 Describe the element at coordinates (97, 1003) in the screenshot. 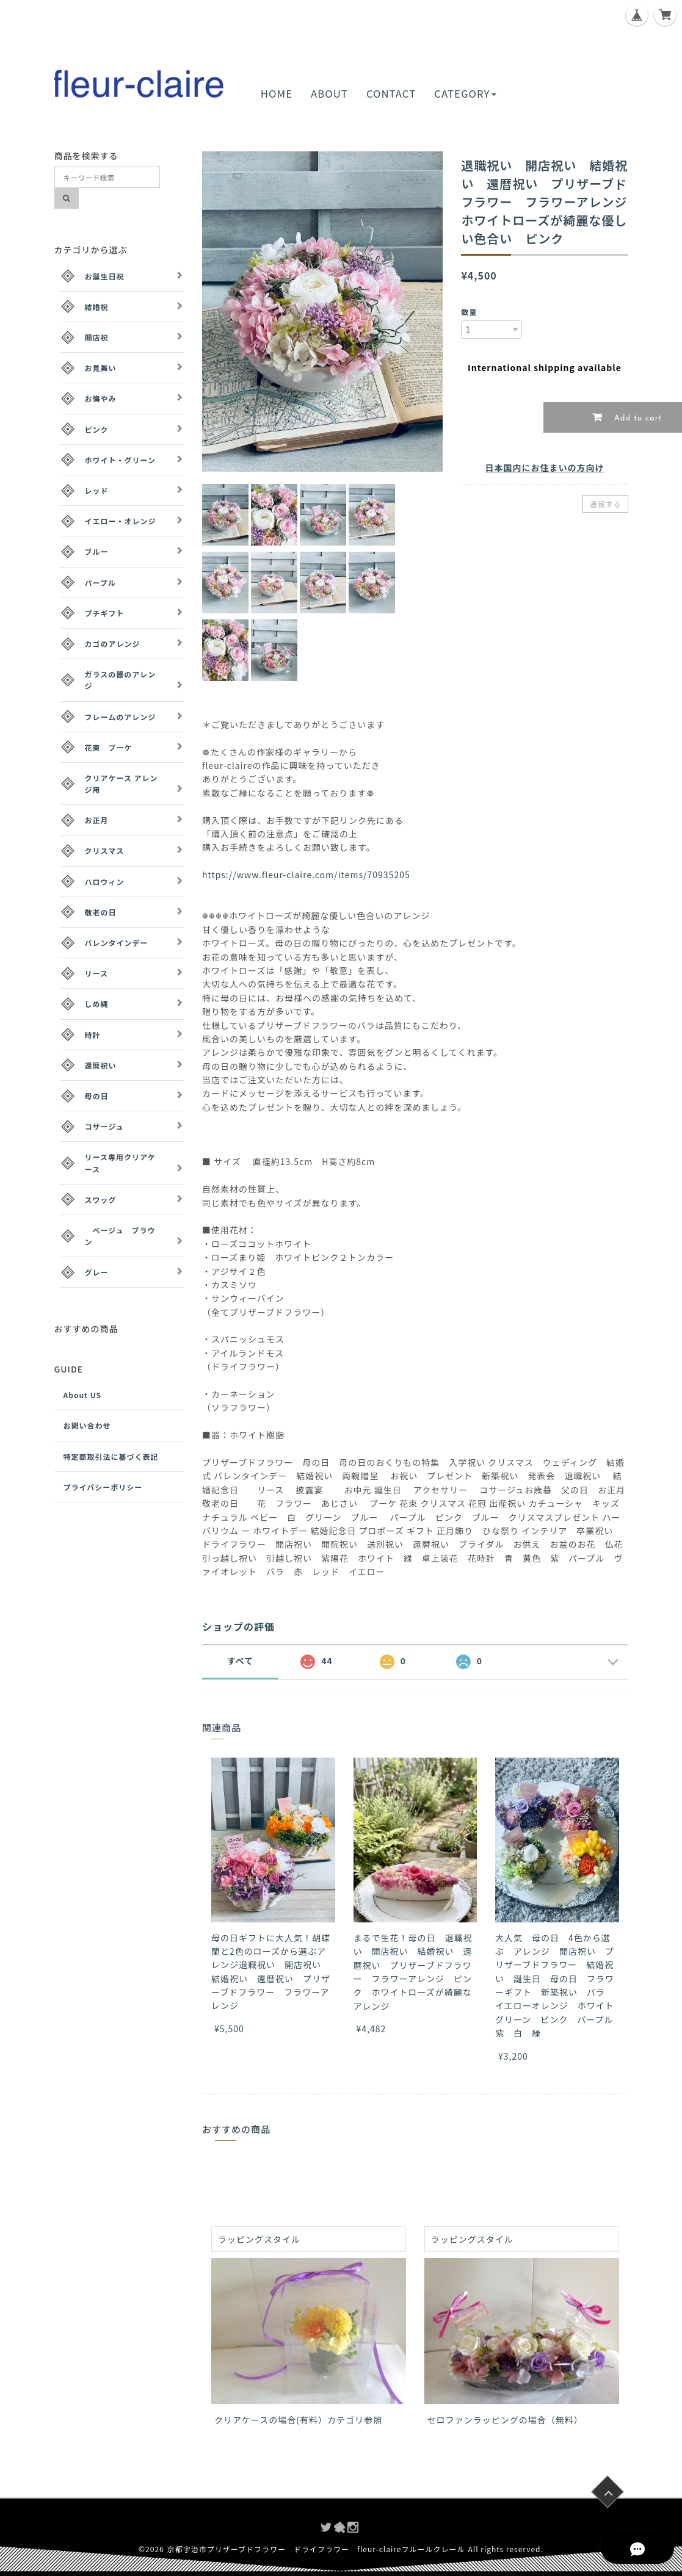

I see `しめ縄` at that location.